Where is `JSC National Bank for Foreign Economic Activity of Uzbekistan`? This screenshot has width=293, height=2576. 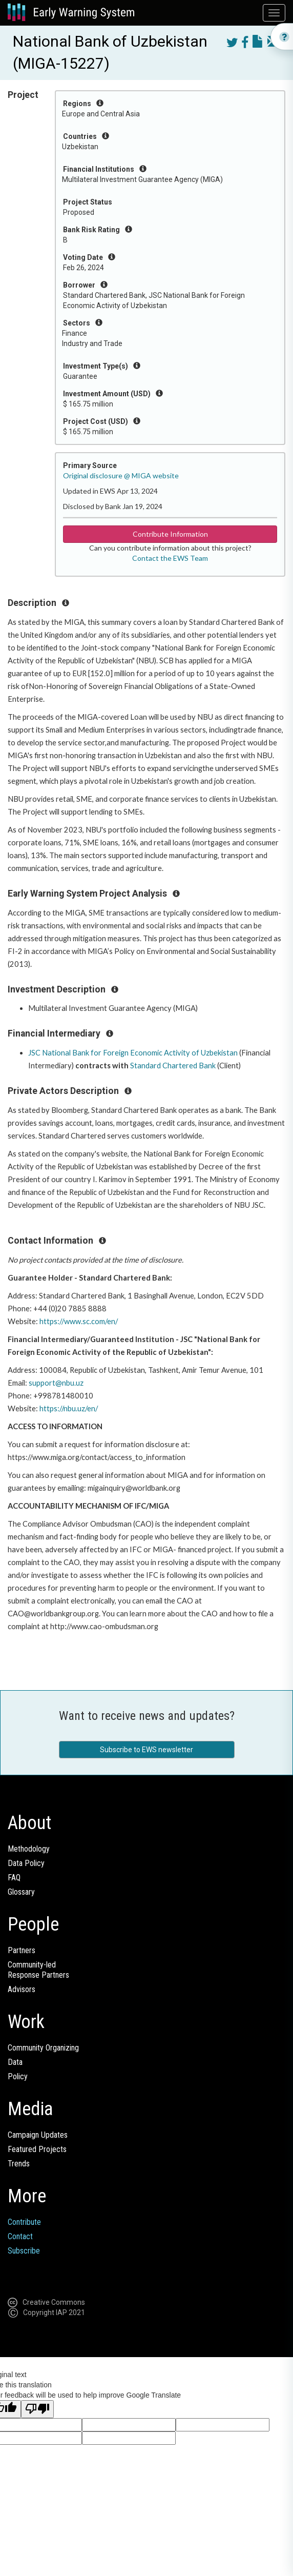 JSC National Bank for Foreign Economic Activity of Uzbekistan is located at coordinates (133, 1052).